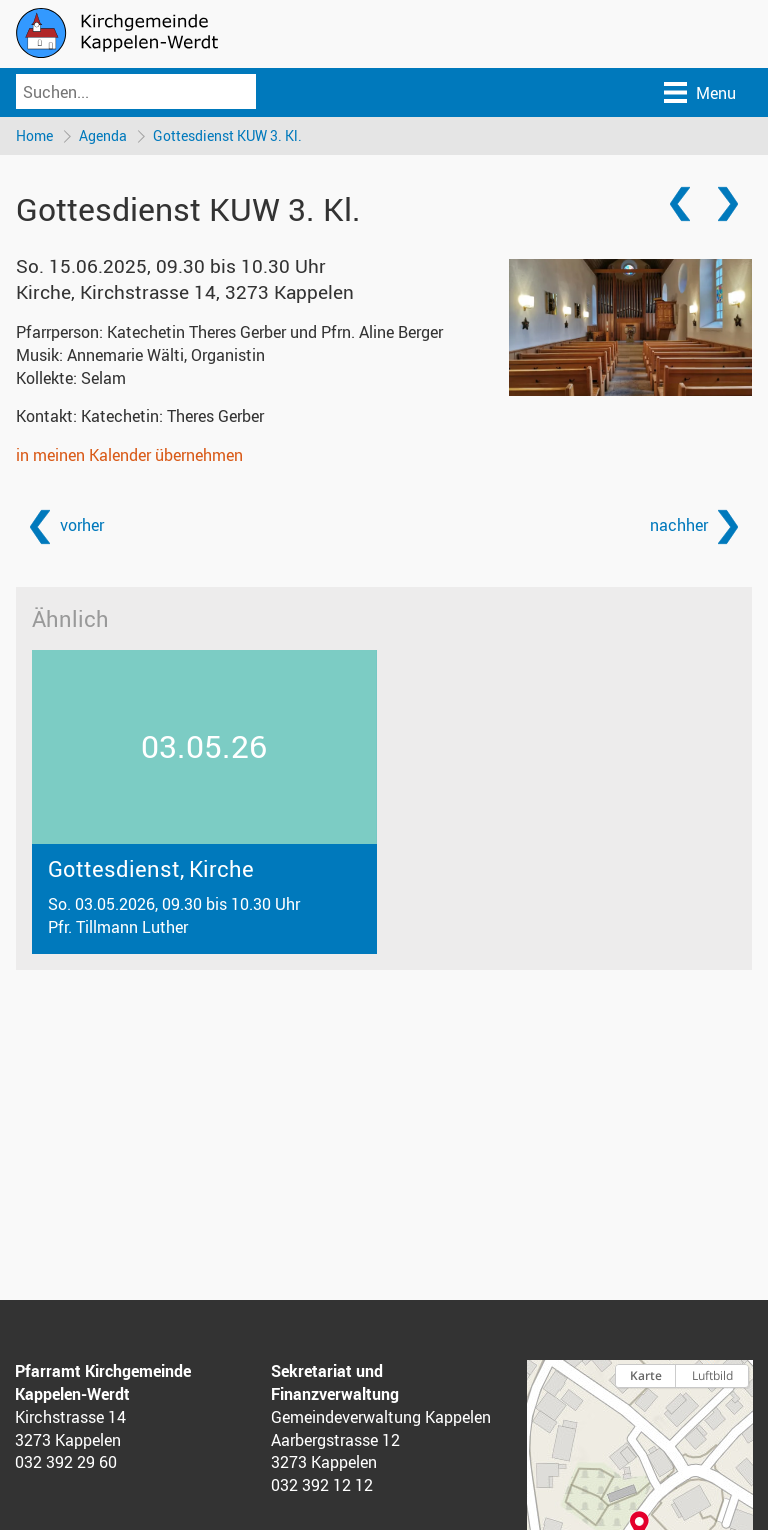  Describe the element at coordinates (34, 135) in the screenshot. I see `Home` at that location.